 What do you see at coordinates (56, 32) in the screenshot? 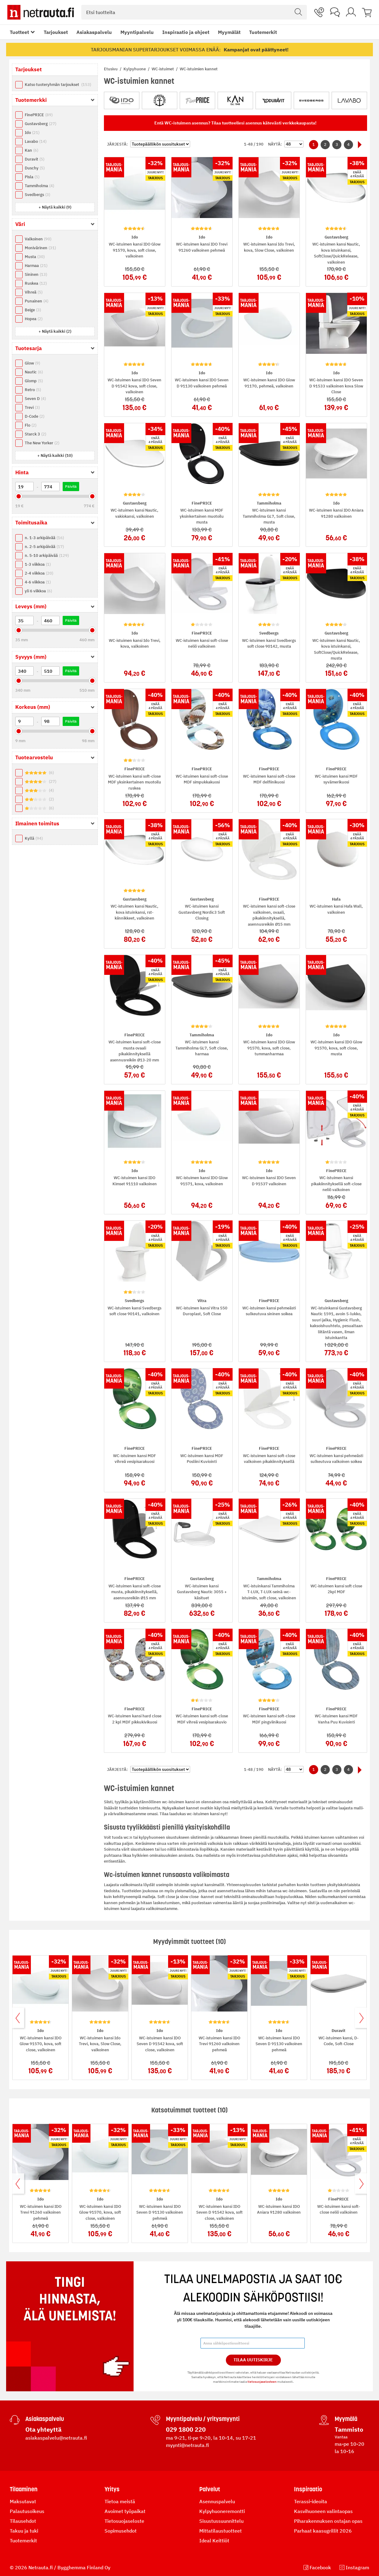
I see `Tarjoukset` at bounding box center [56, 32].